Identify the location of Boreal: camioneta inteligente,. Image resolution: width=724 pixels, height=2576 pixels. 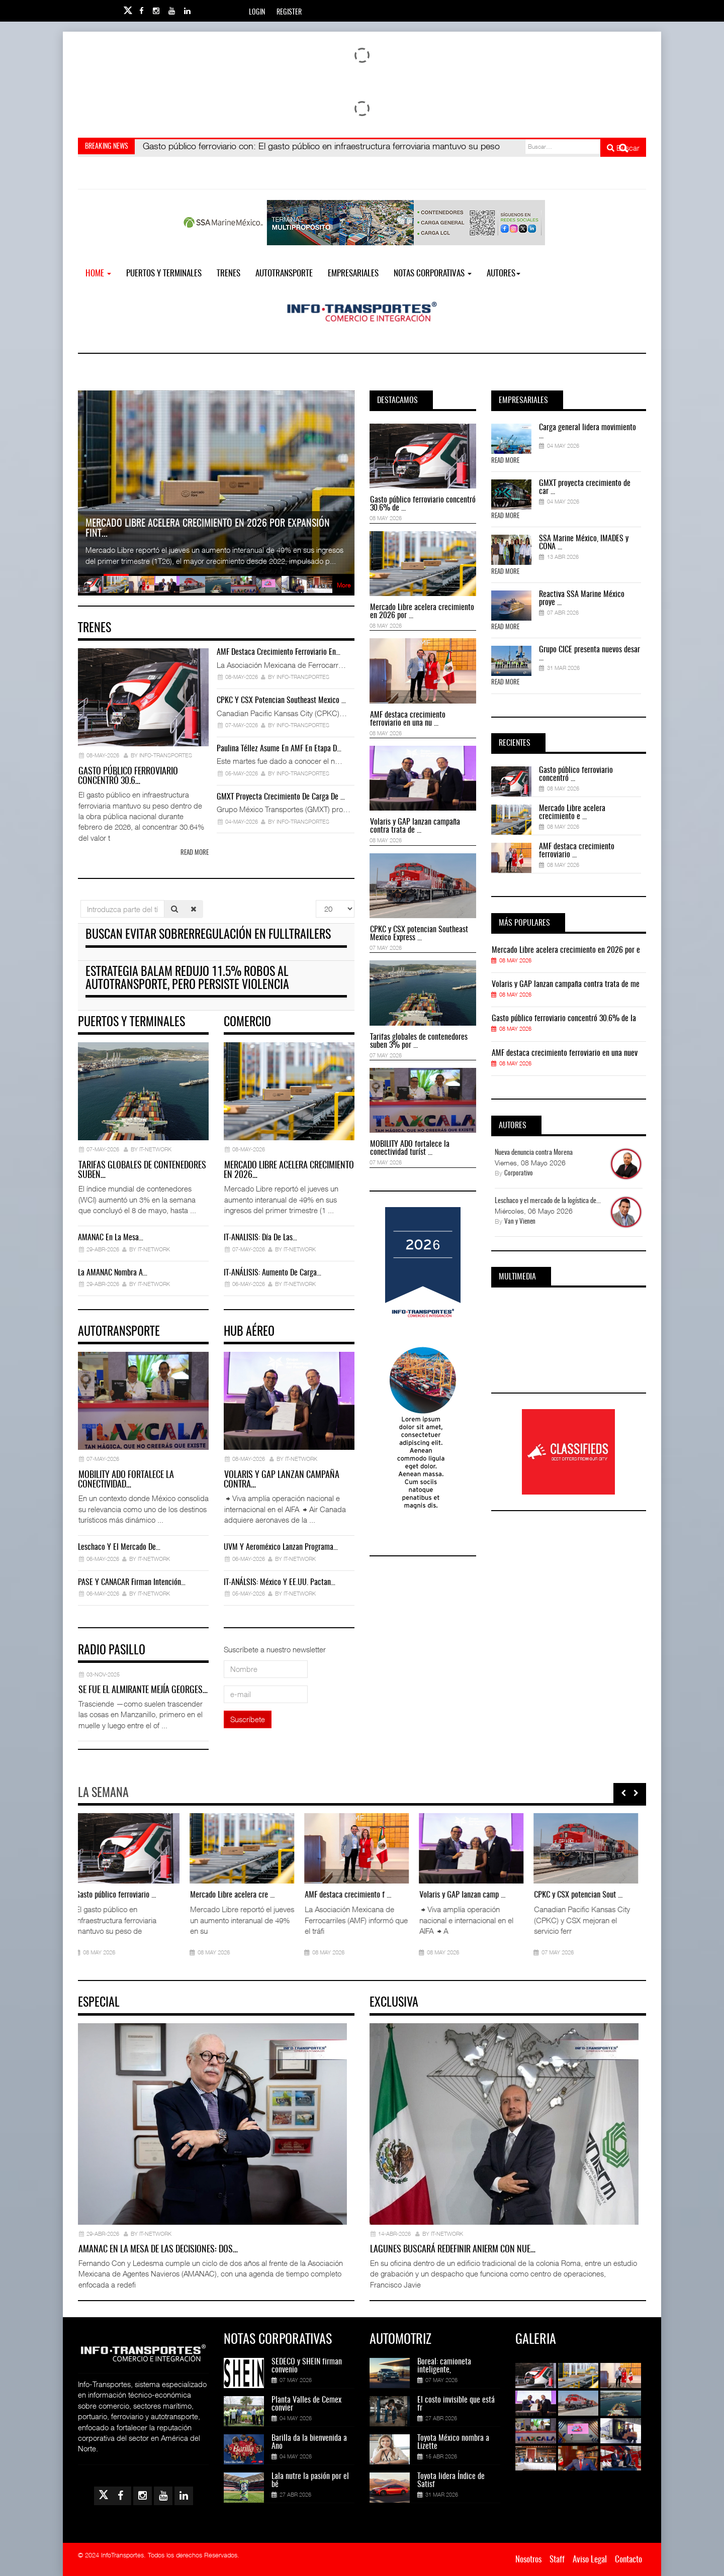
(444, 2366).